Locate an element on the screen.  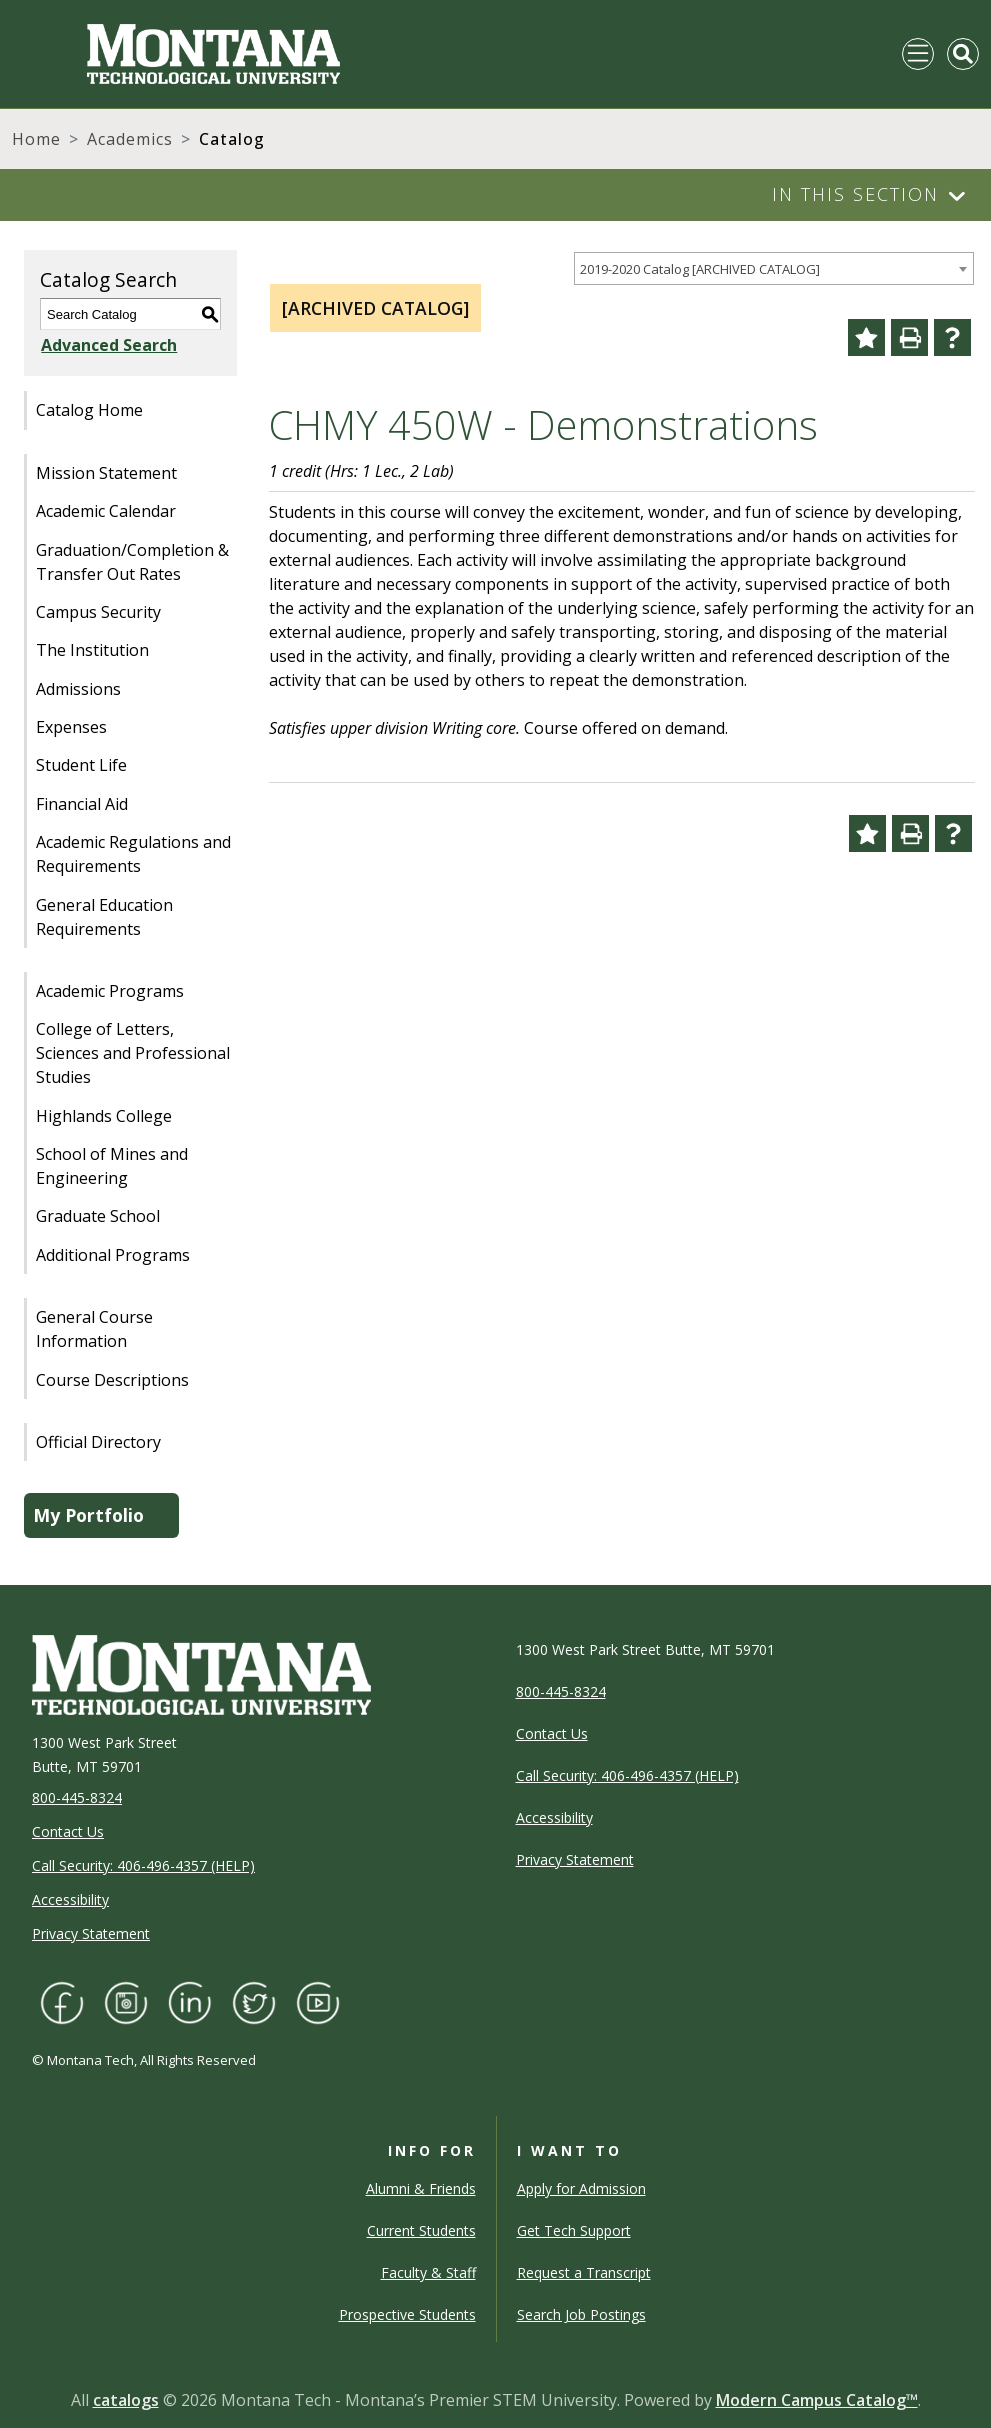
Prospective Students is located at coordinates (407, 2314).